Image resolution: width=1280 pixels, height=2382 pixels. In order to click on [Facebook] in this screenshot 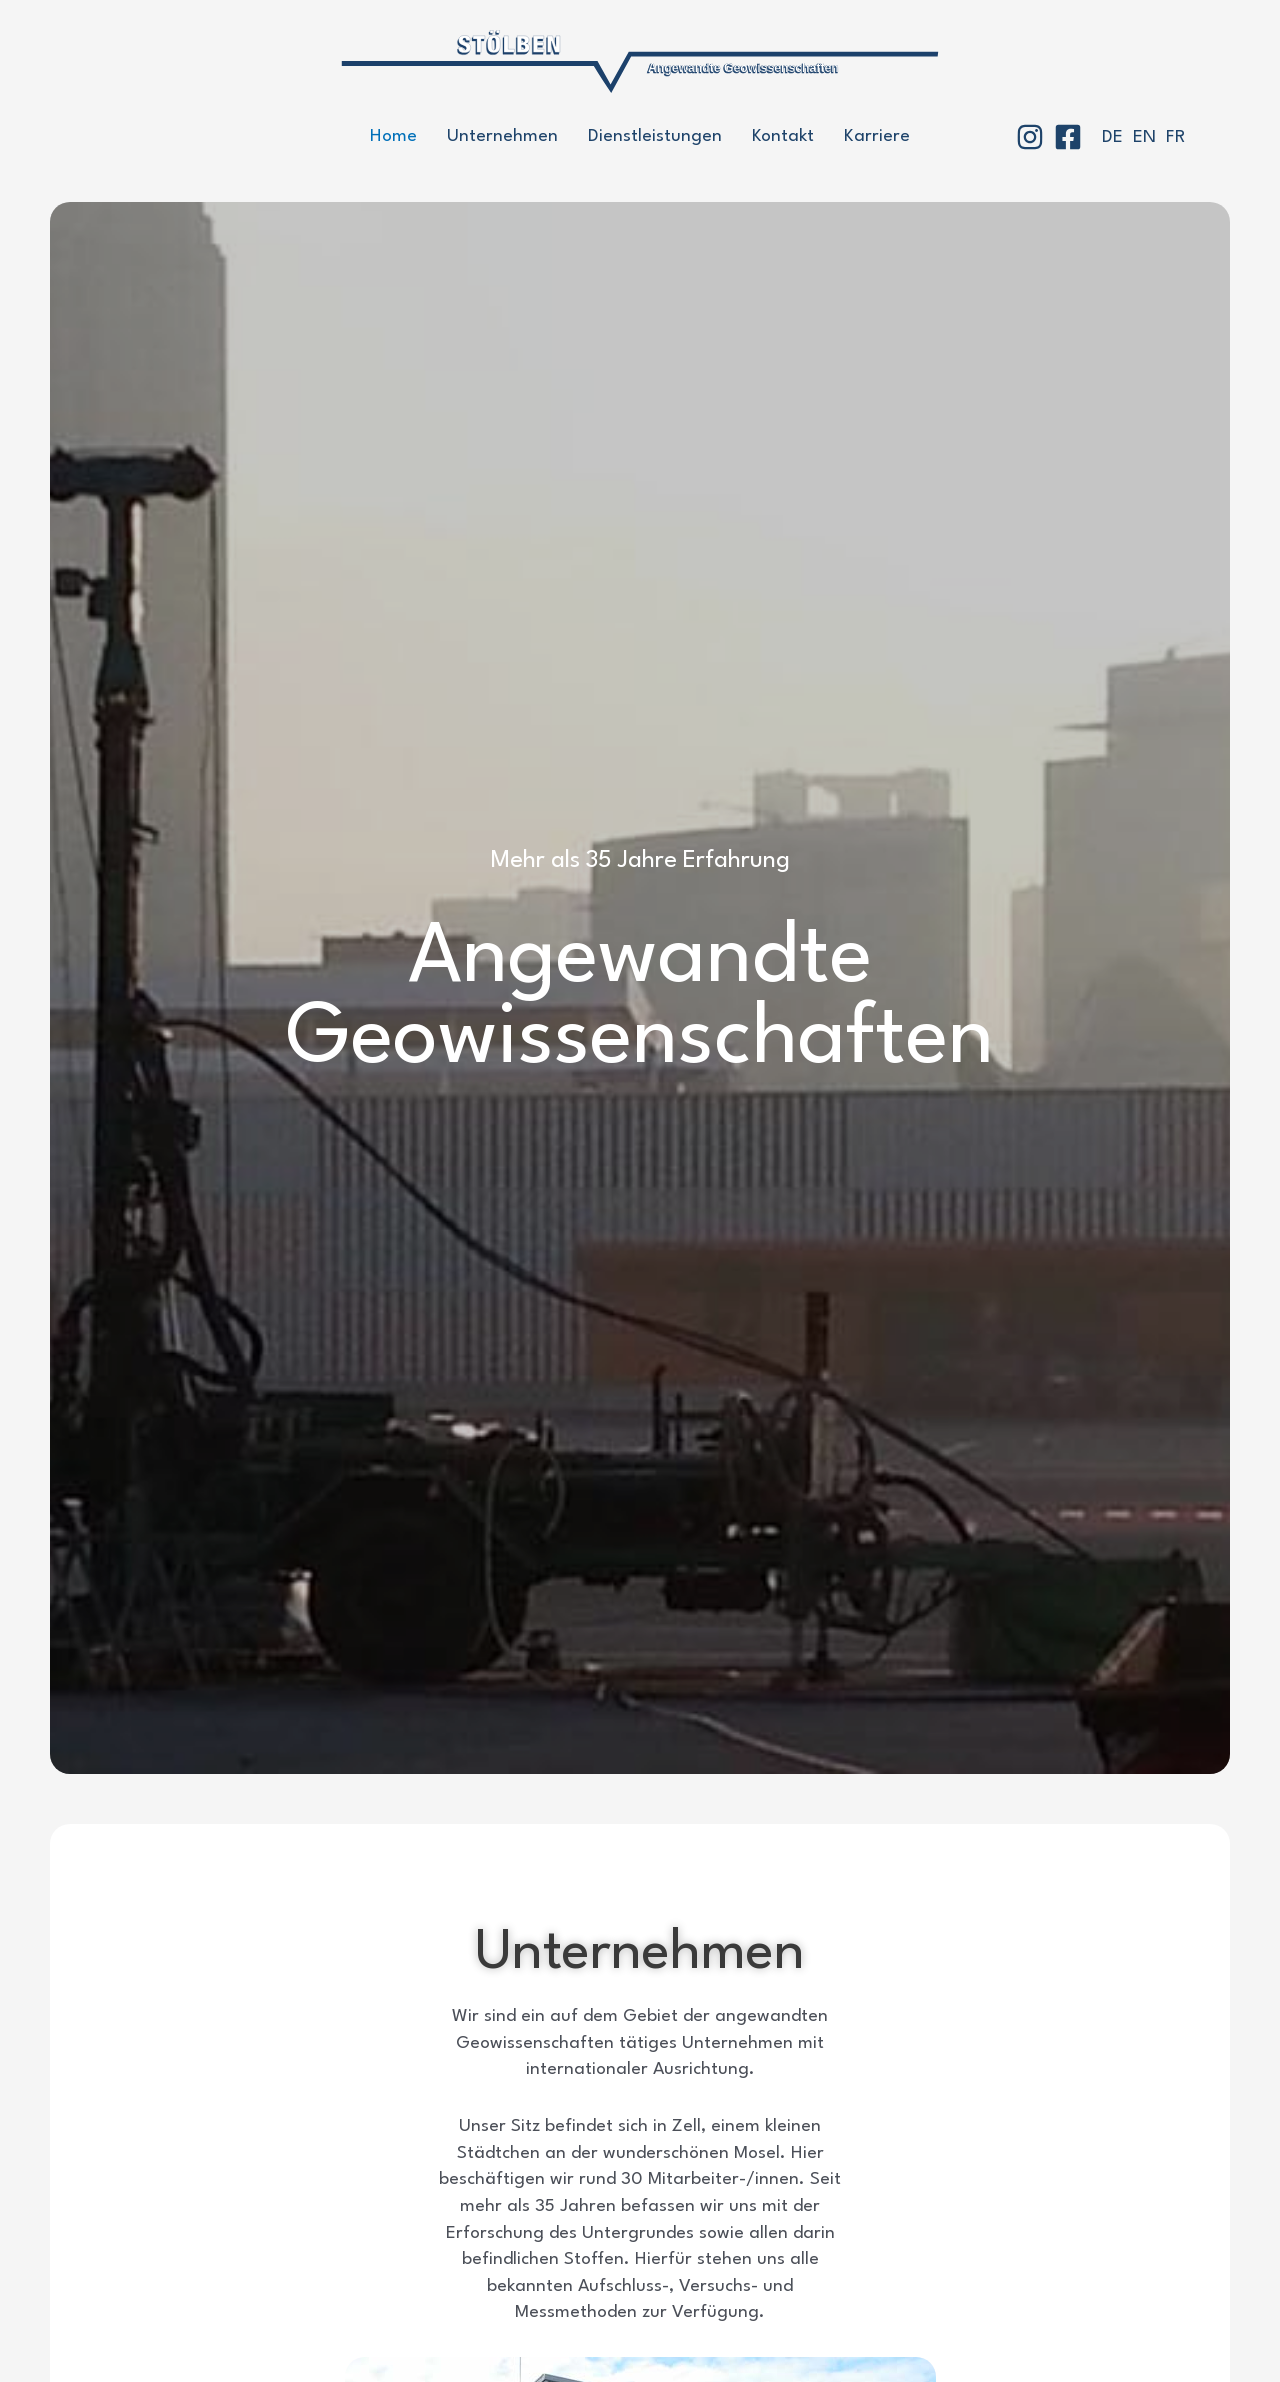, I will do `click(1068, 137)`.